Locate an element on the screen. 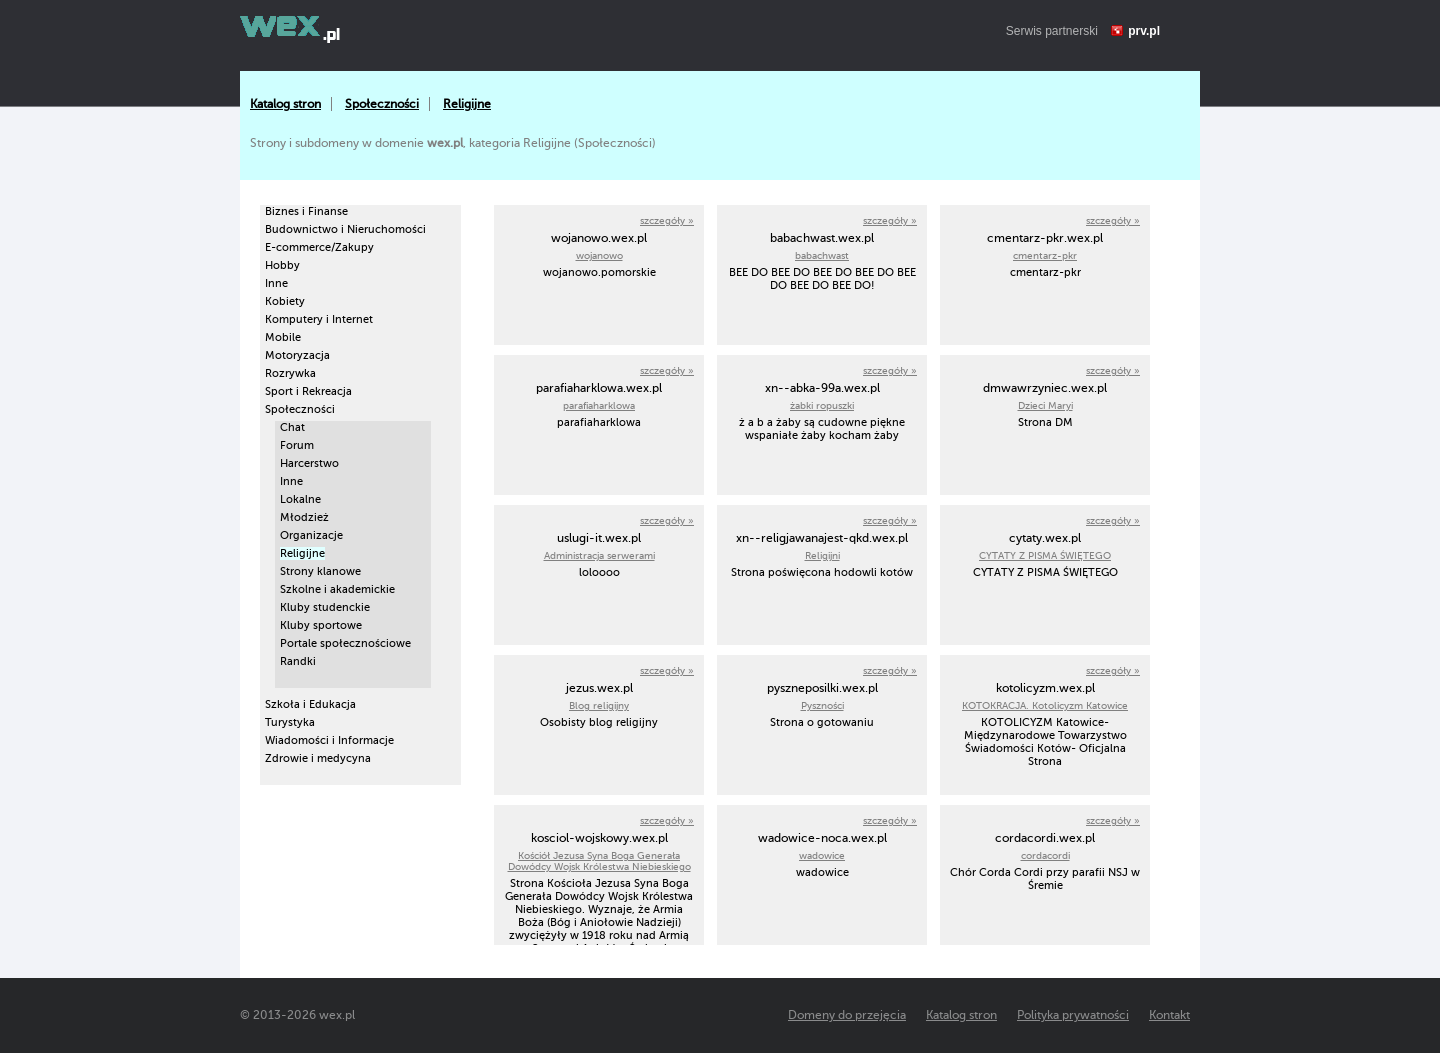 The image size is (1440, 1053). Religijni is located at coordinates (822, 555).